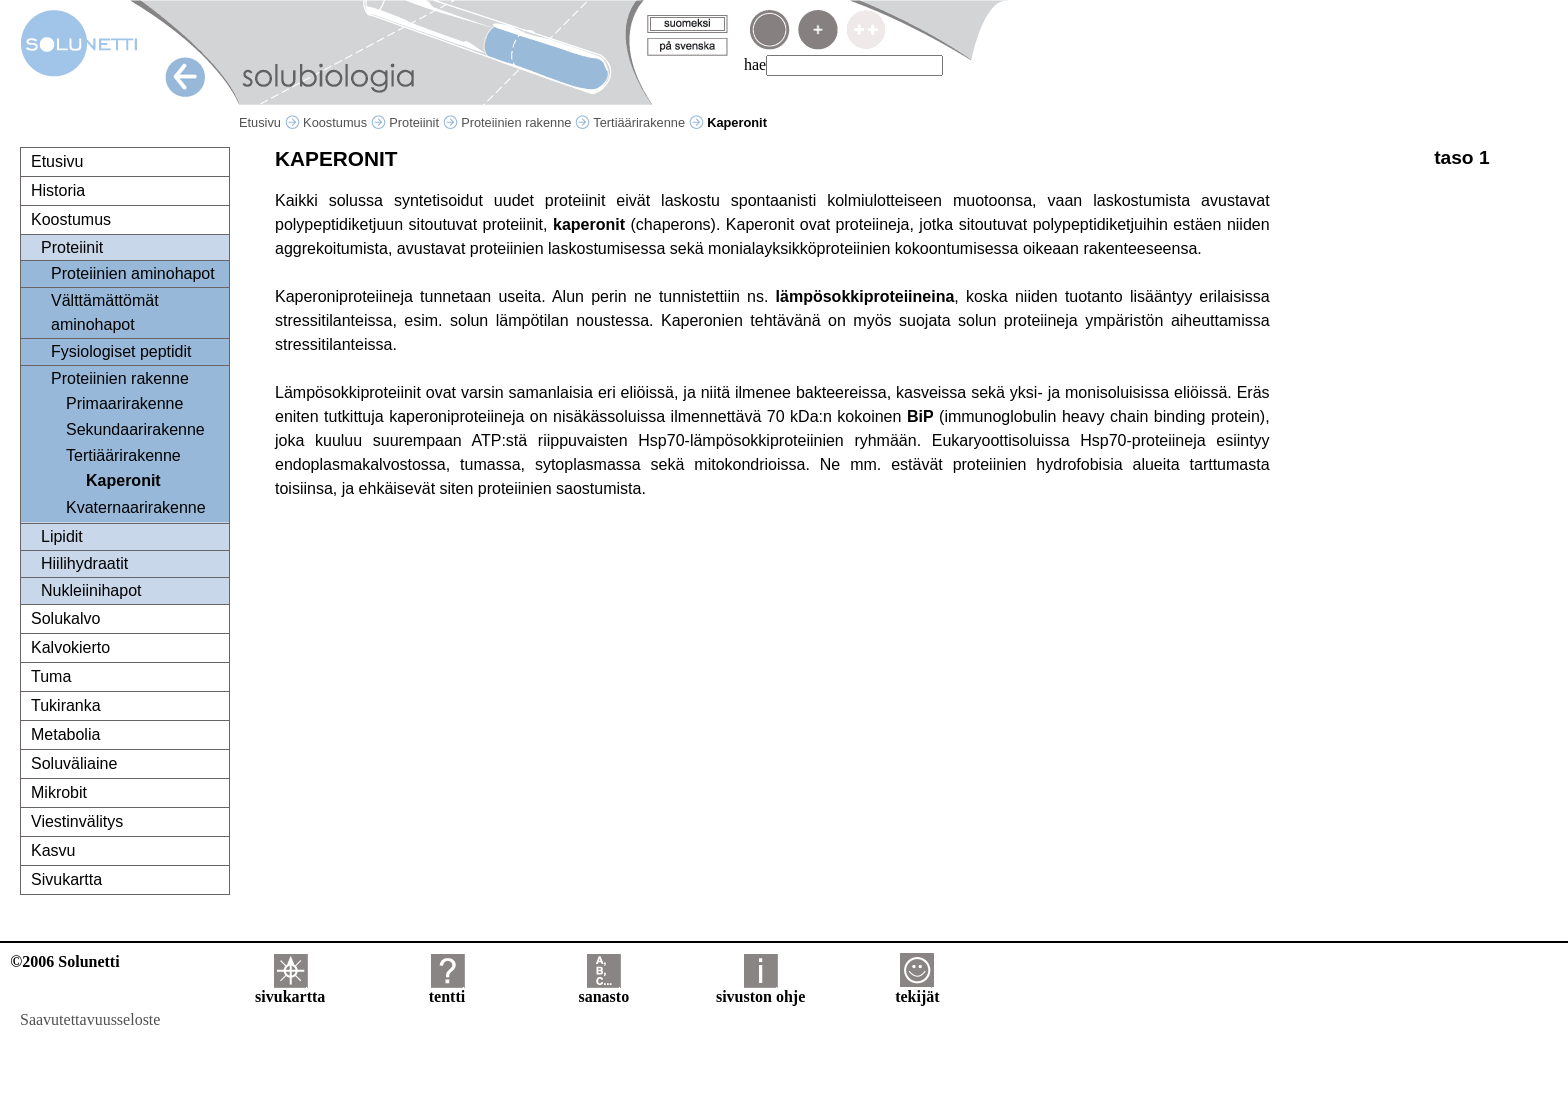 The image size is (1568, 1101). I want to click on sivuston ohje, so click(760, 989).